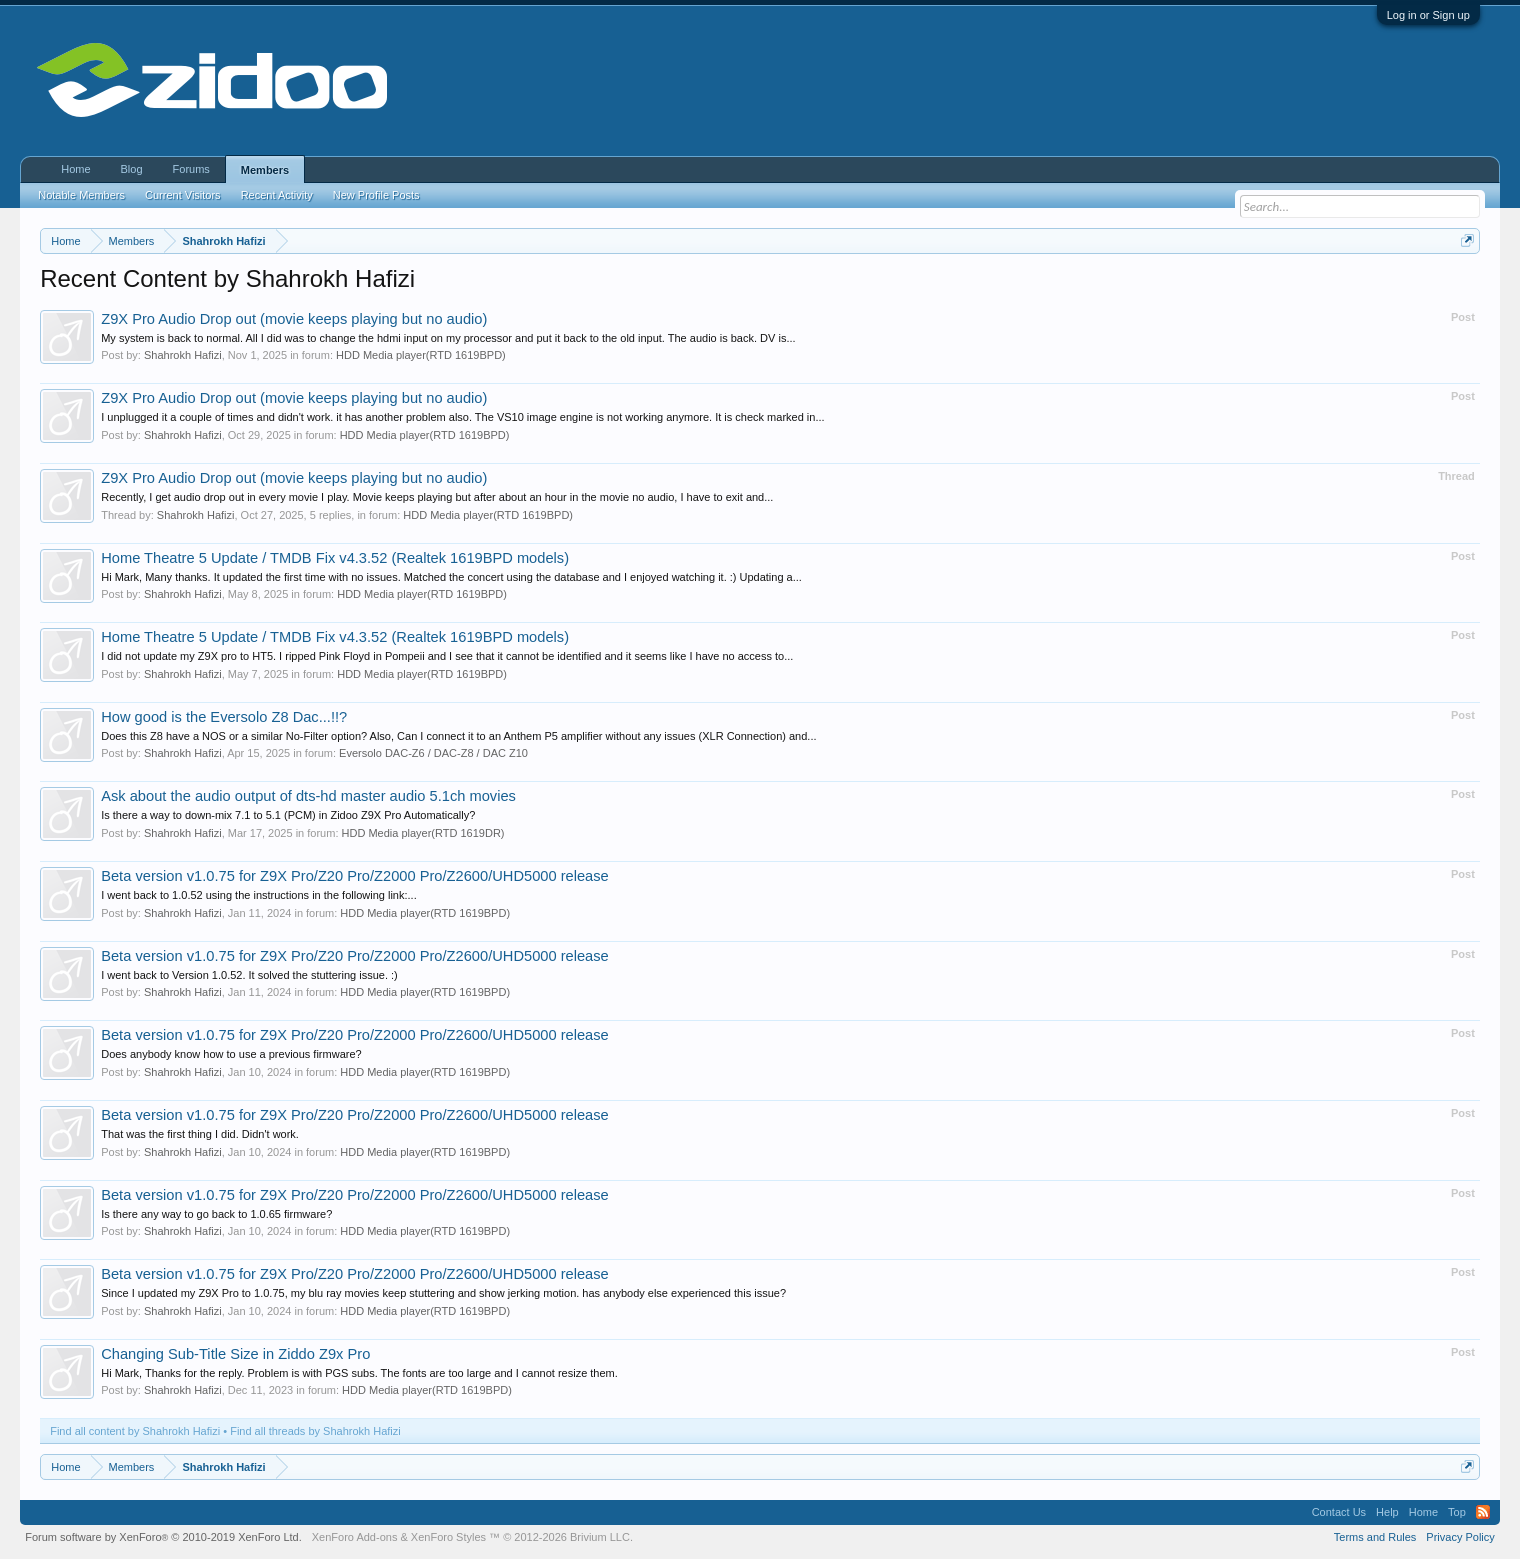  What do you see at coordinates (277, 195) in the screenshot?
I see `Recent Activity` at bounding box center [277, 195].